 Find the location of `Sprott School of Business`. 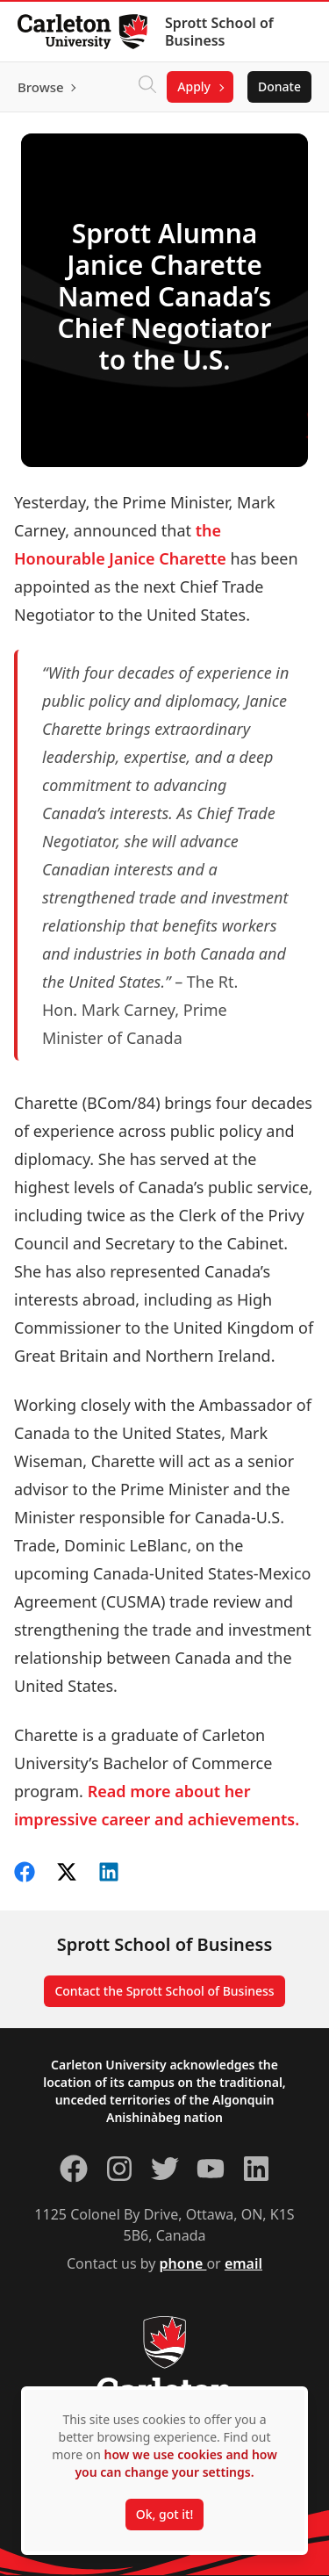

Sprott School of Business is located at coordinates (219, 31).